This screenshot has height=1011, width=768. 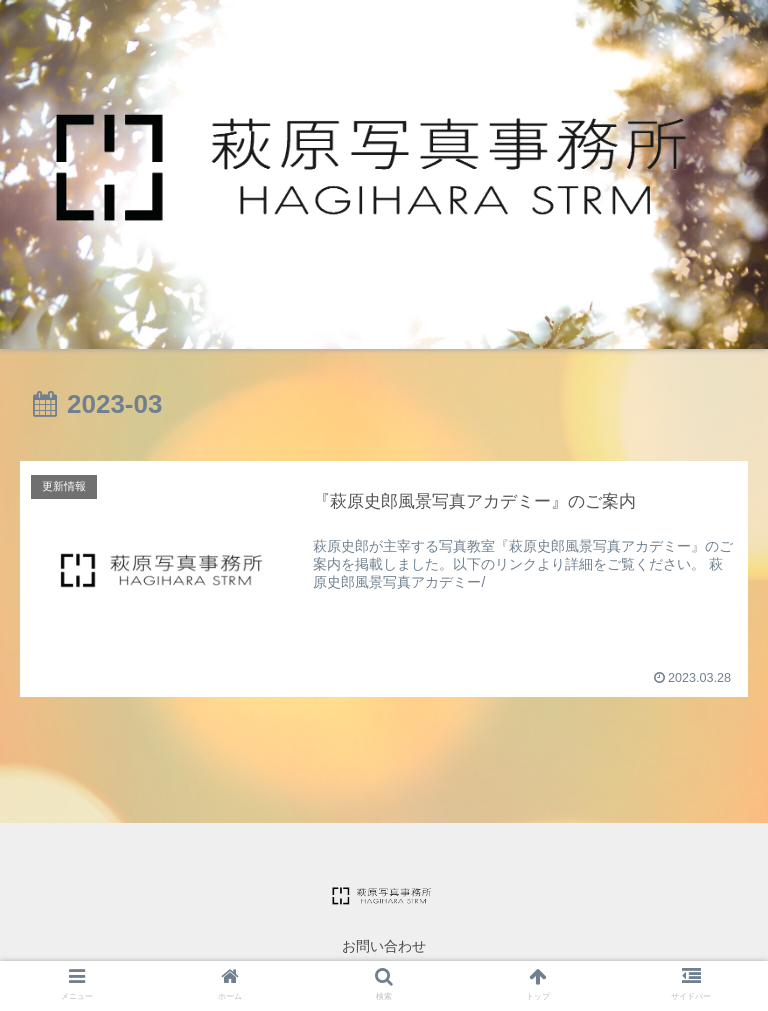 What do you see at coordinates (384, 946) in the screenshot?
I see `お問い合わせ` at bounding box center [384, 946].